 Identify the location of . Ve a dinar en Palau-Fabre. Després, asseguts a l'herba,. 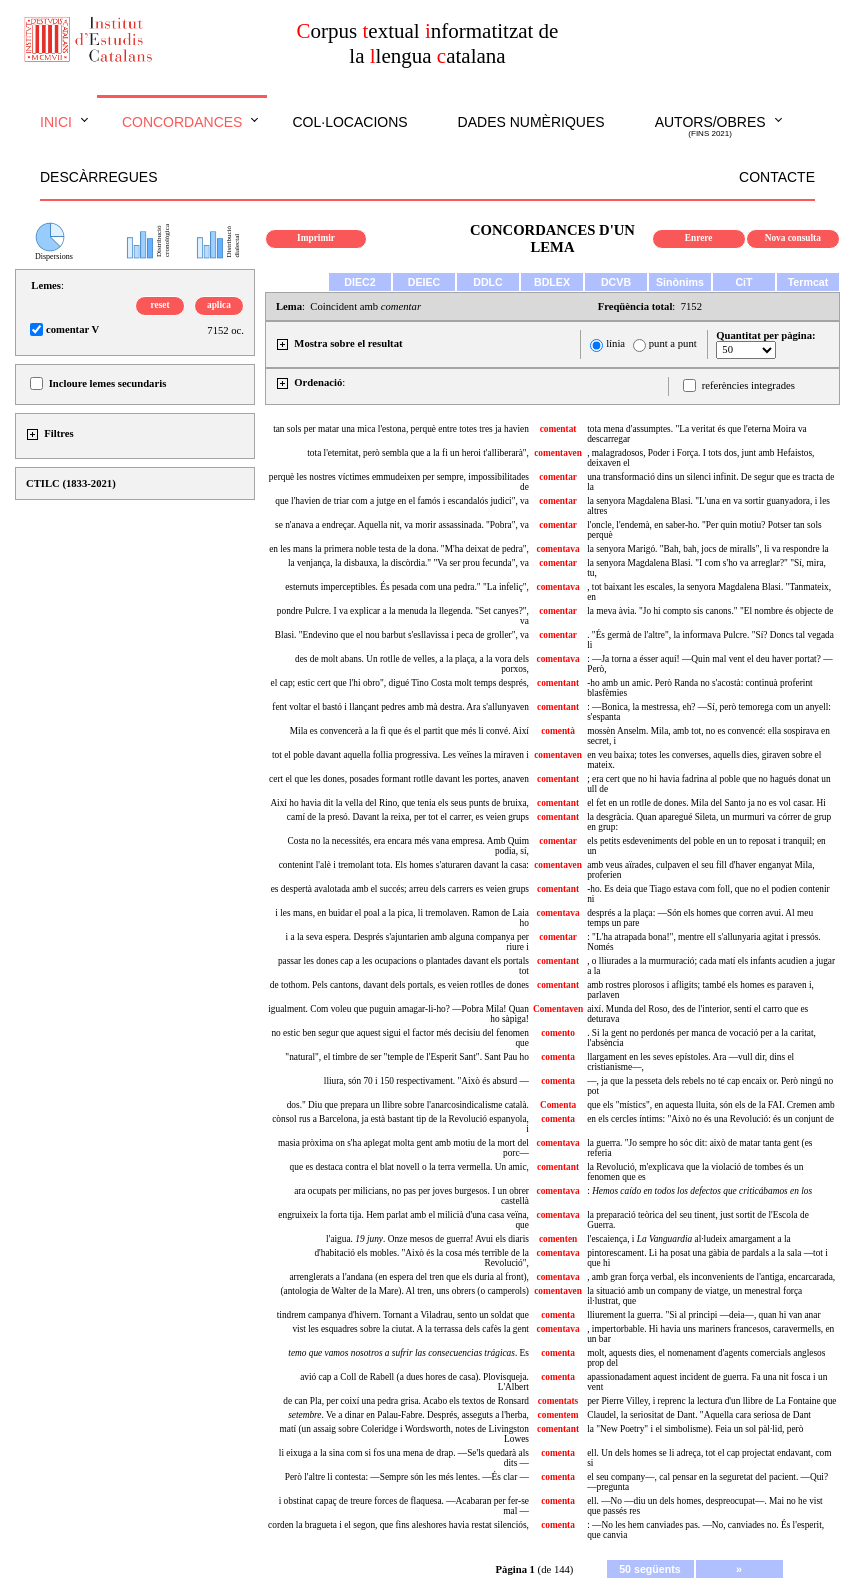
(408, 1415).